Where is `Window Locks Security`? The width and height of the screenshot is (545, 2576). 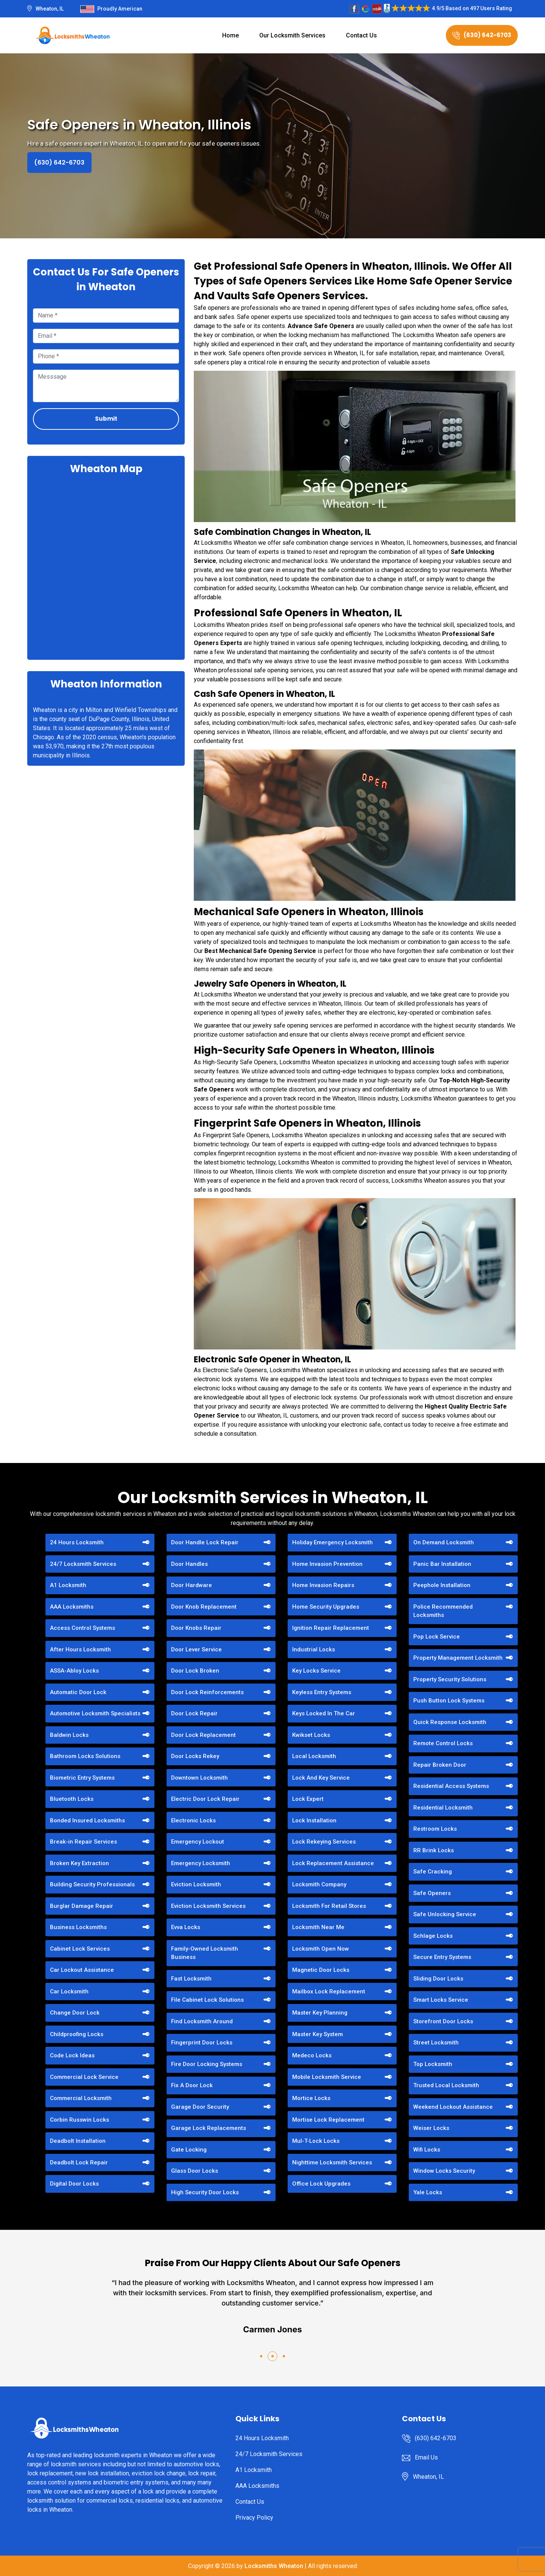 Window Locks Security is located at coordinates (444, 2170).